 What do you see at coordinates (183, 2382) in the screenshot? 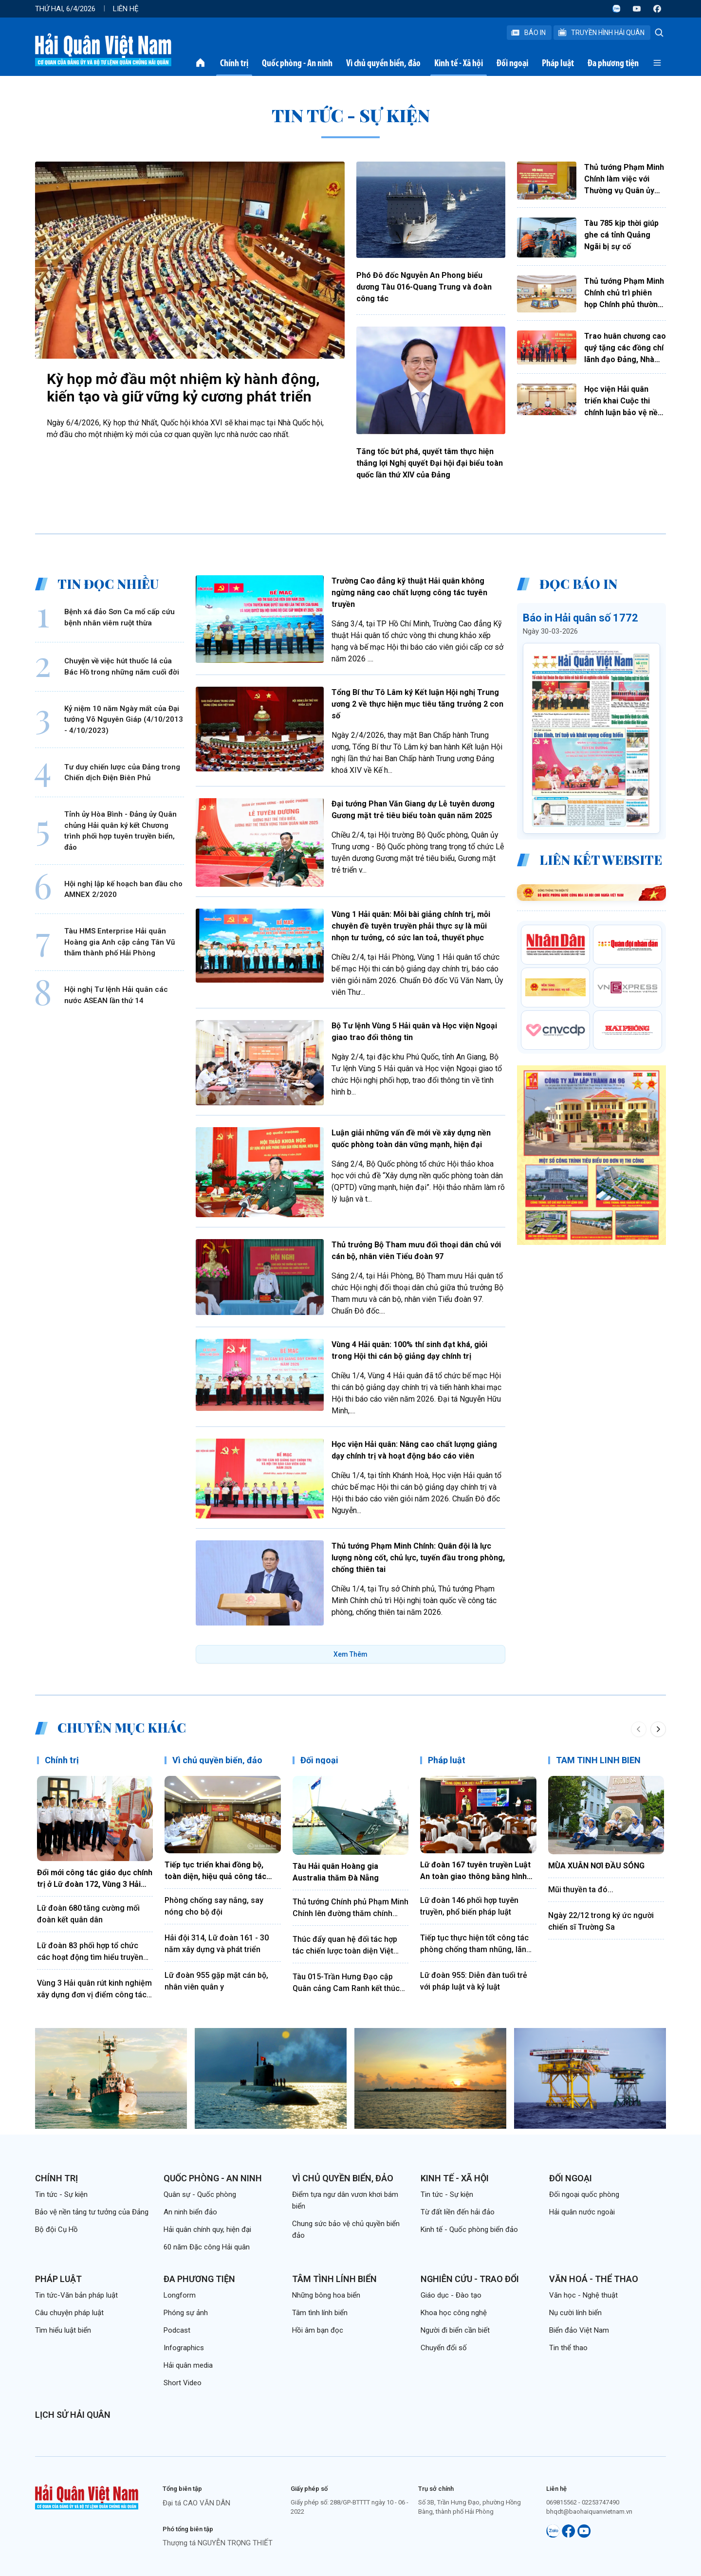
I see `Short Video` at bounding box center [183, 2382].